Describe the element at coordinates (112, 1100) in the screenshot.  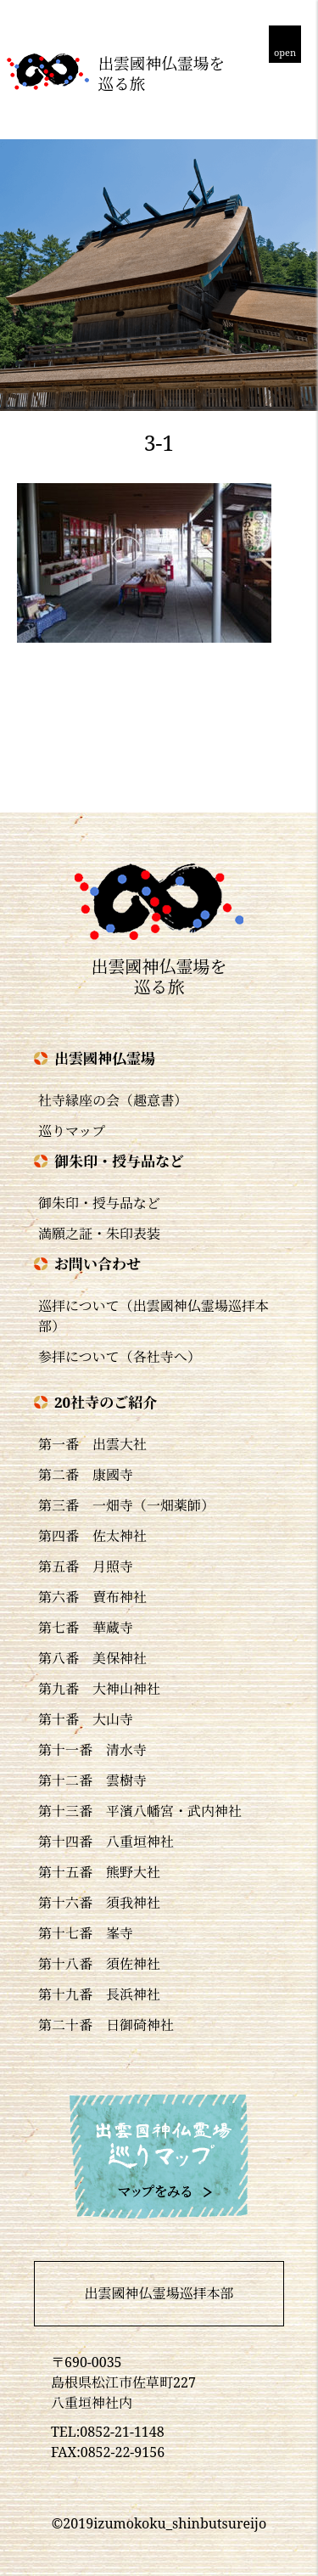
I see `社寺縁座の会（趣意書）` at that location.